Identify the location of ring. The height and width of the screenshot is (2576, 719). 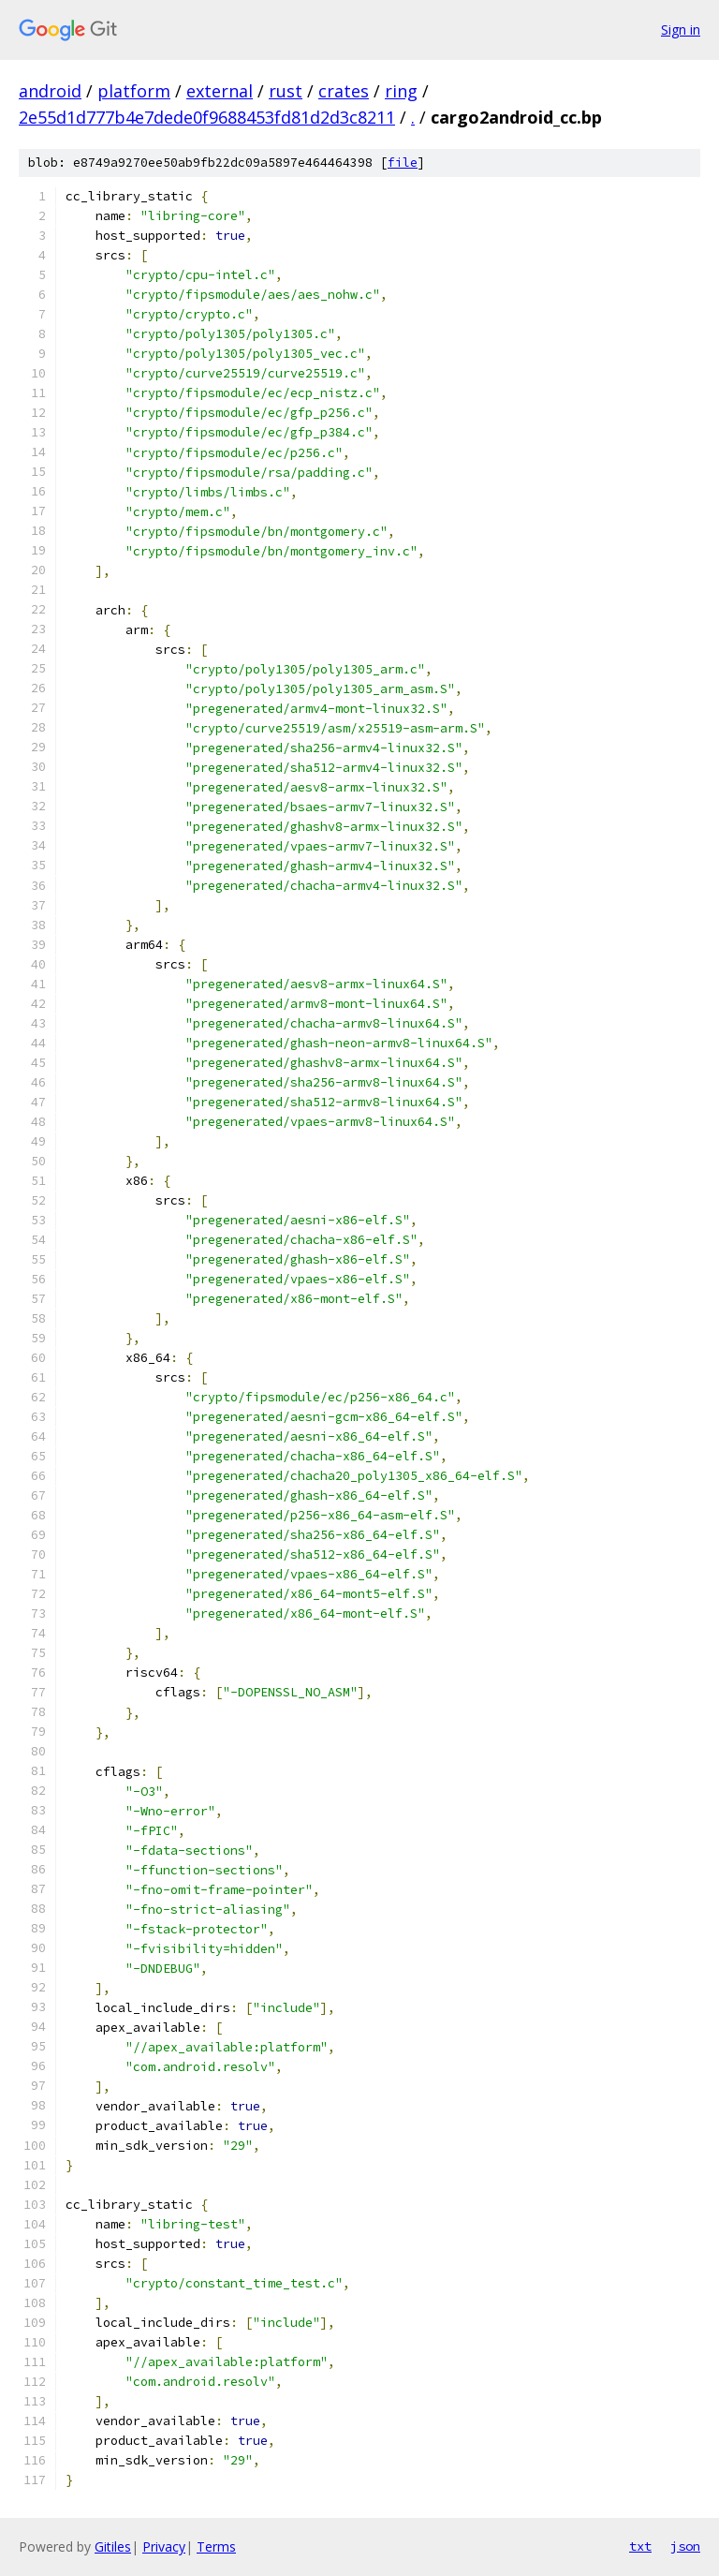
(401, 91).